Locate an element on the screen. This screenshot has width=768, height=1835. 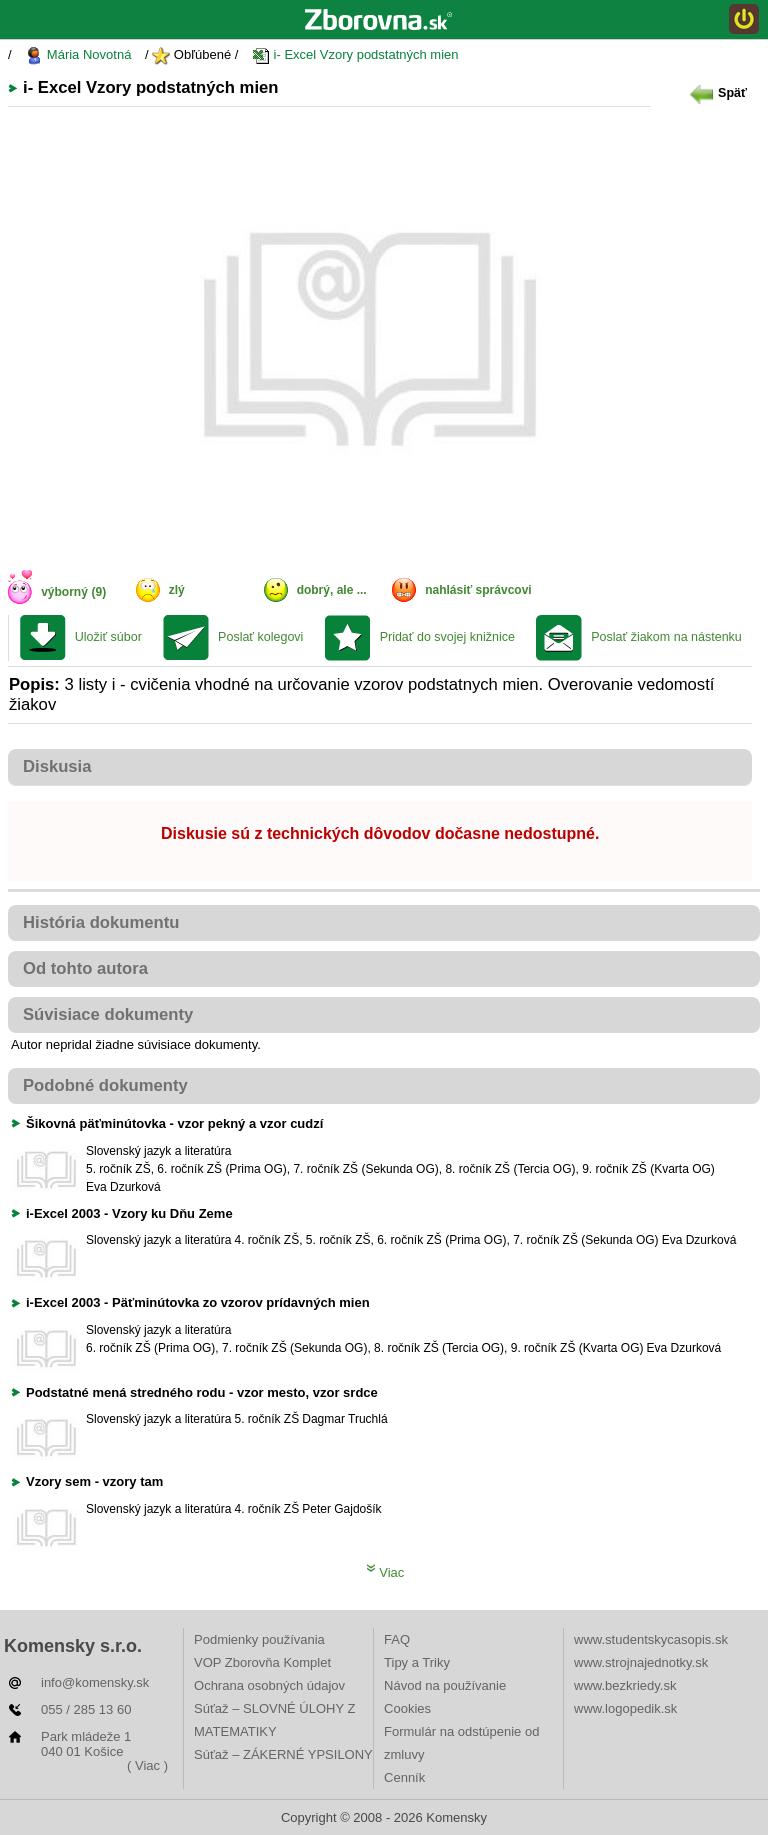
( Viac ) is located at coordinates (147, 1765).